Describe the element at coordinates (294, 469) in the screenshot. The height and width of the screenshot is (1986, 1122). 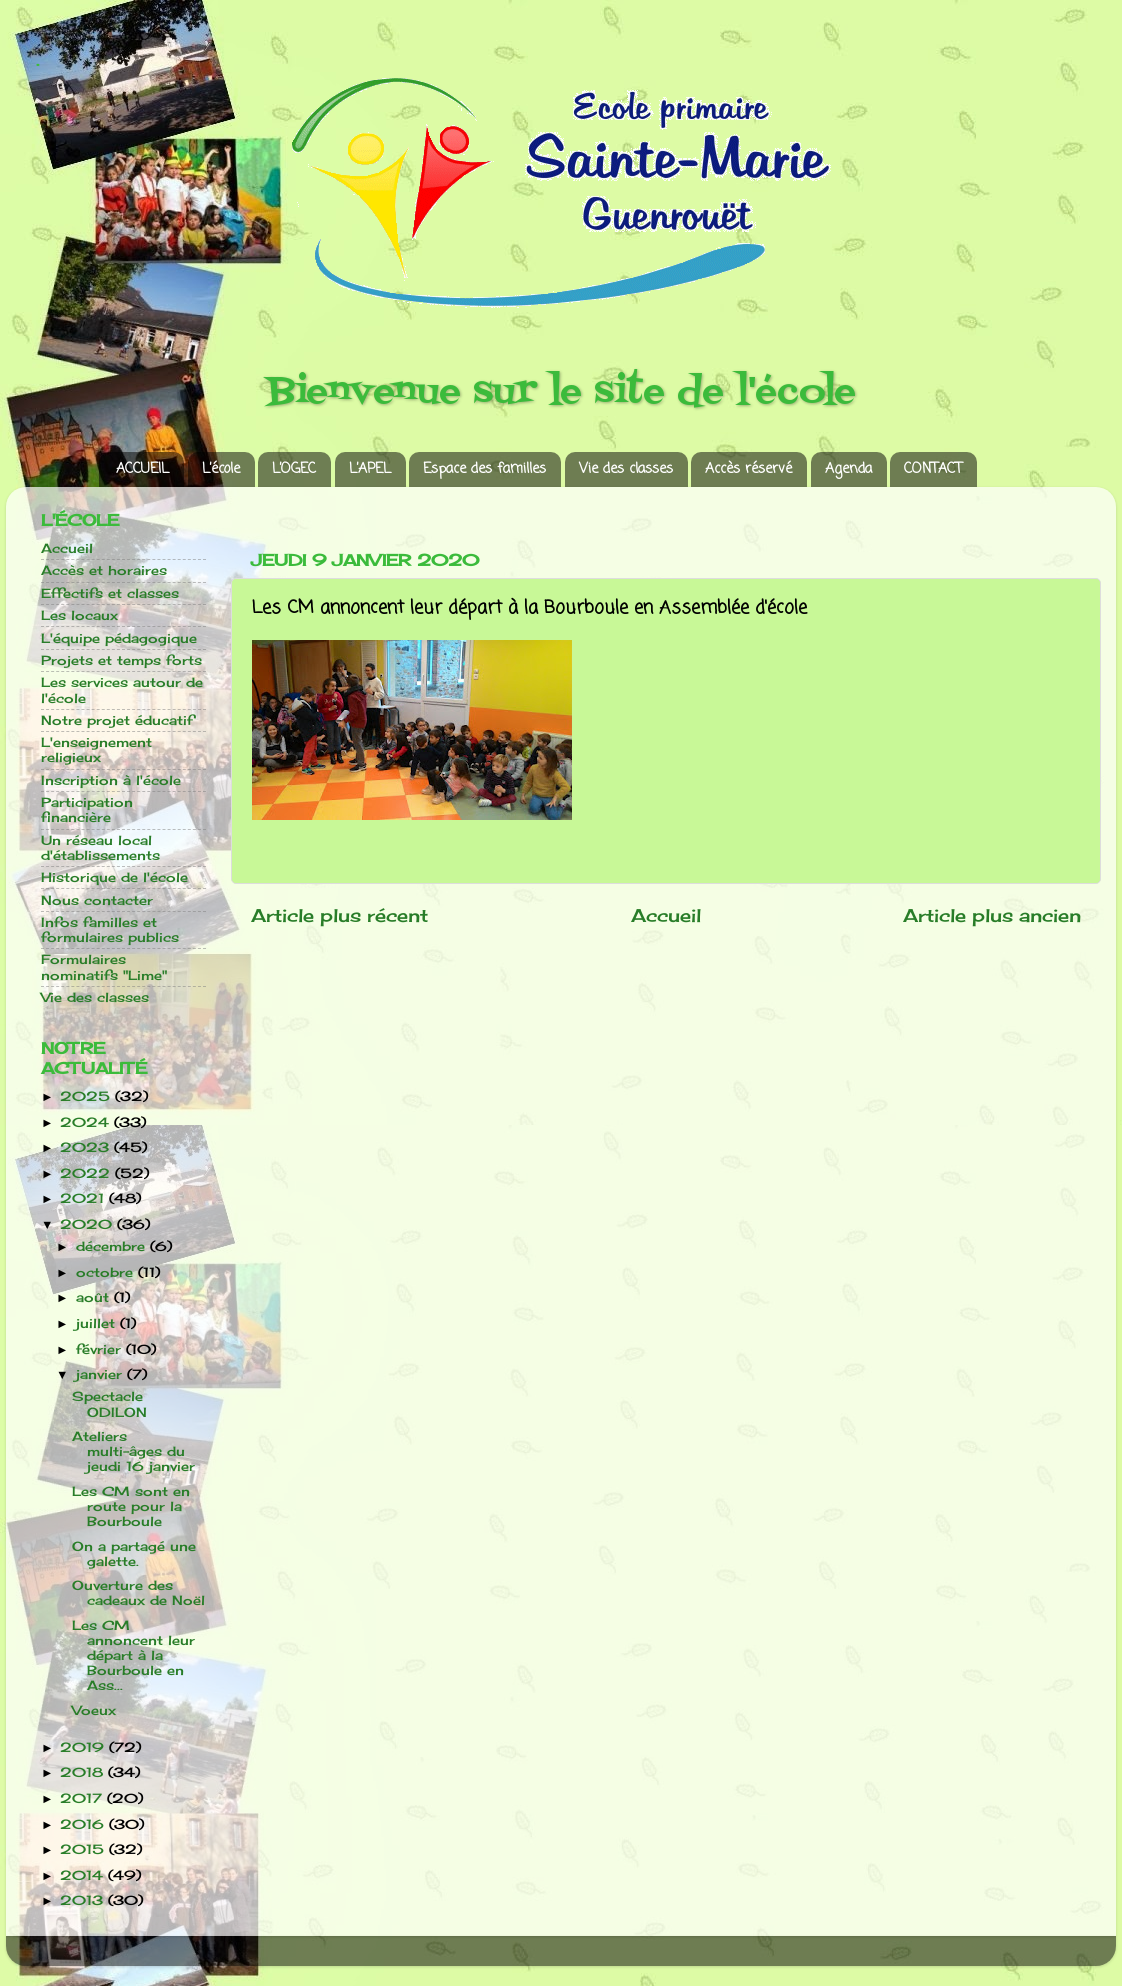
I see `L’OGEC` at that location.